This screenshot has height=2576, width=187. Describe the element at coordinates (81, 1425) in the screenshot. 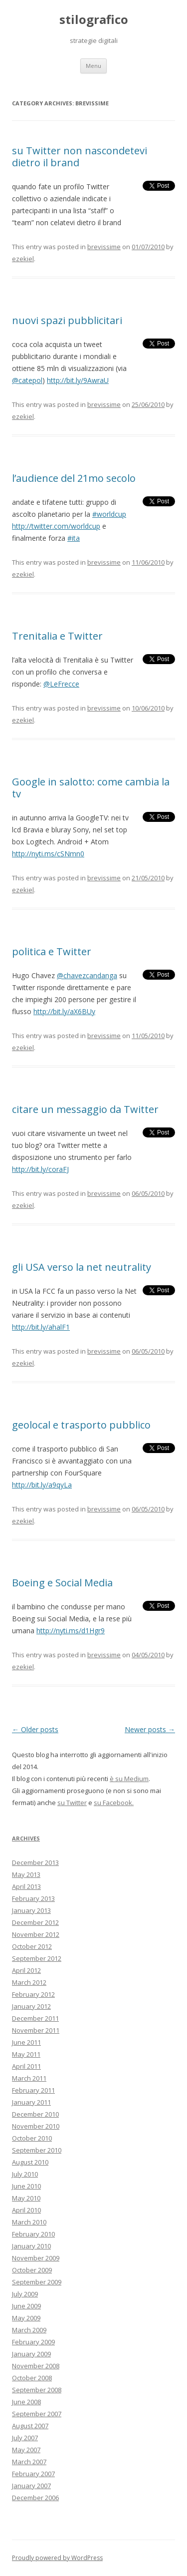

I see `geolocal e trasporto pubblico` at that location.